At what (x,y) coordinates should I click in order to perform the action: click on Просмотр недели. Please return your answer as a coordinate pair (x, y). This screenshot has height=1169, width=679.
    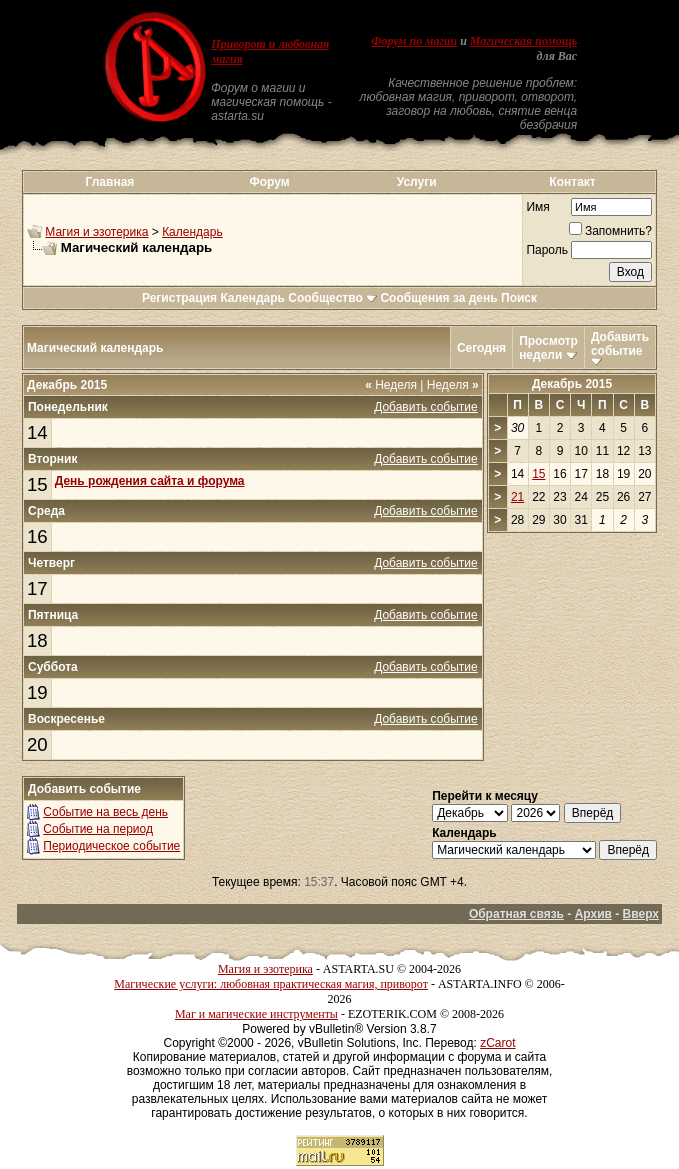
    Looking at the image, I should click on (548, 348).